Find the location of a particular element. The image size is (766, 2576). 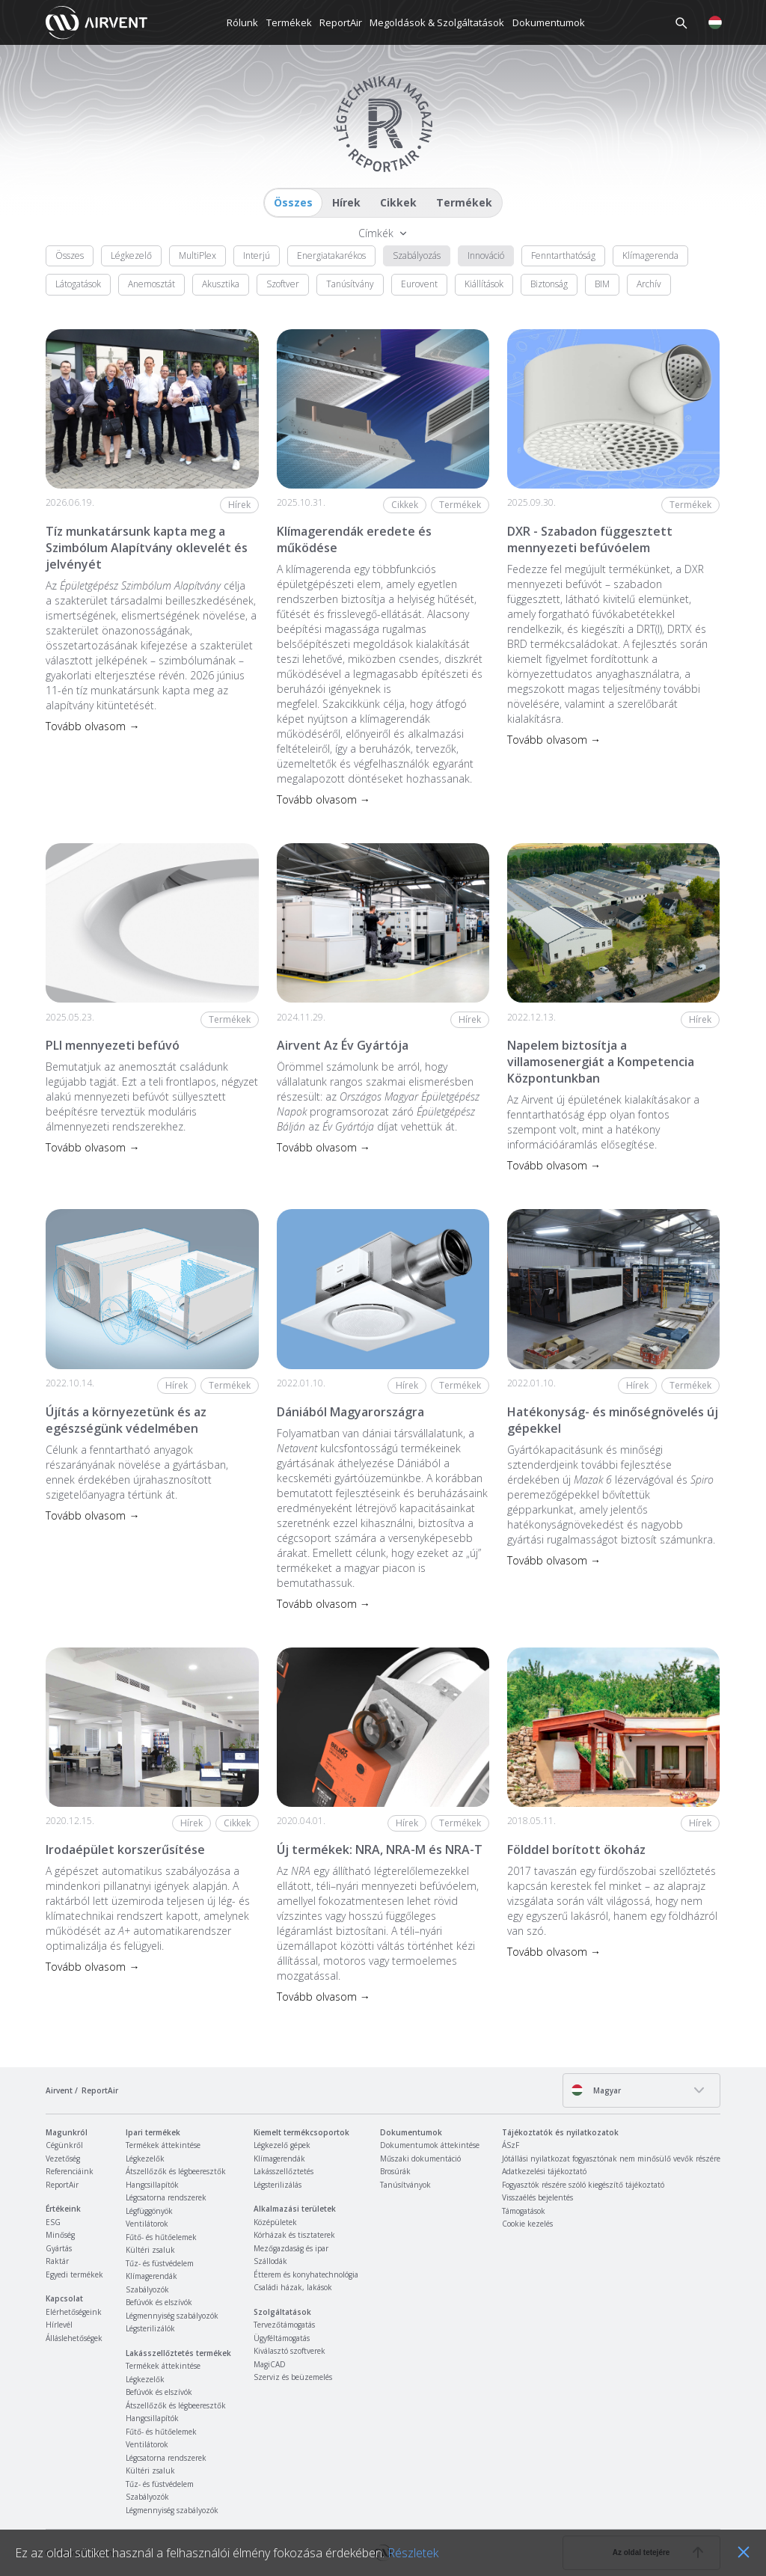

Cikkek is located at coordinates (398, 202).